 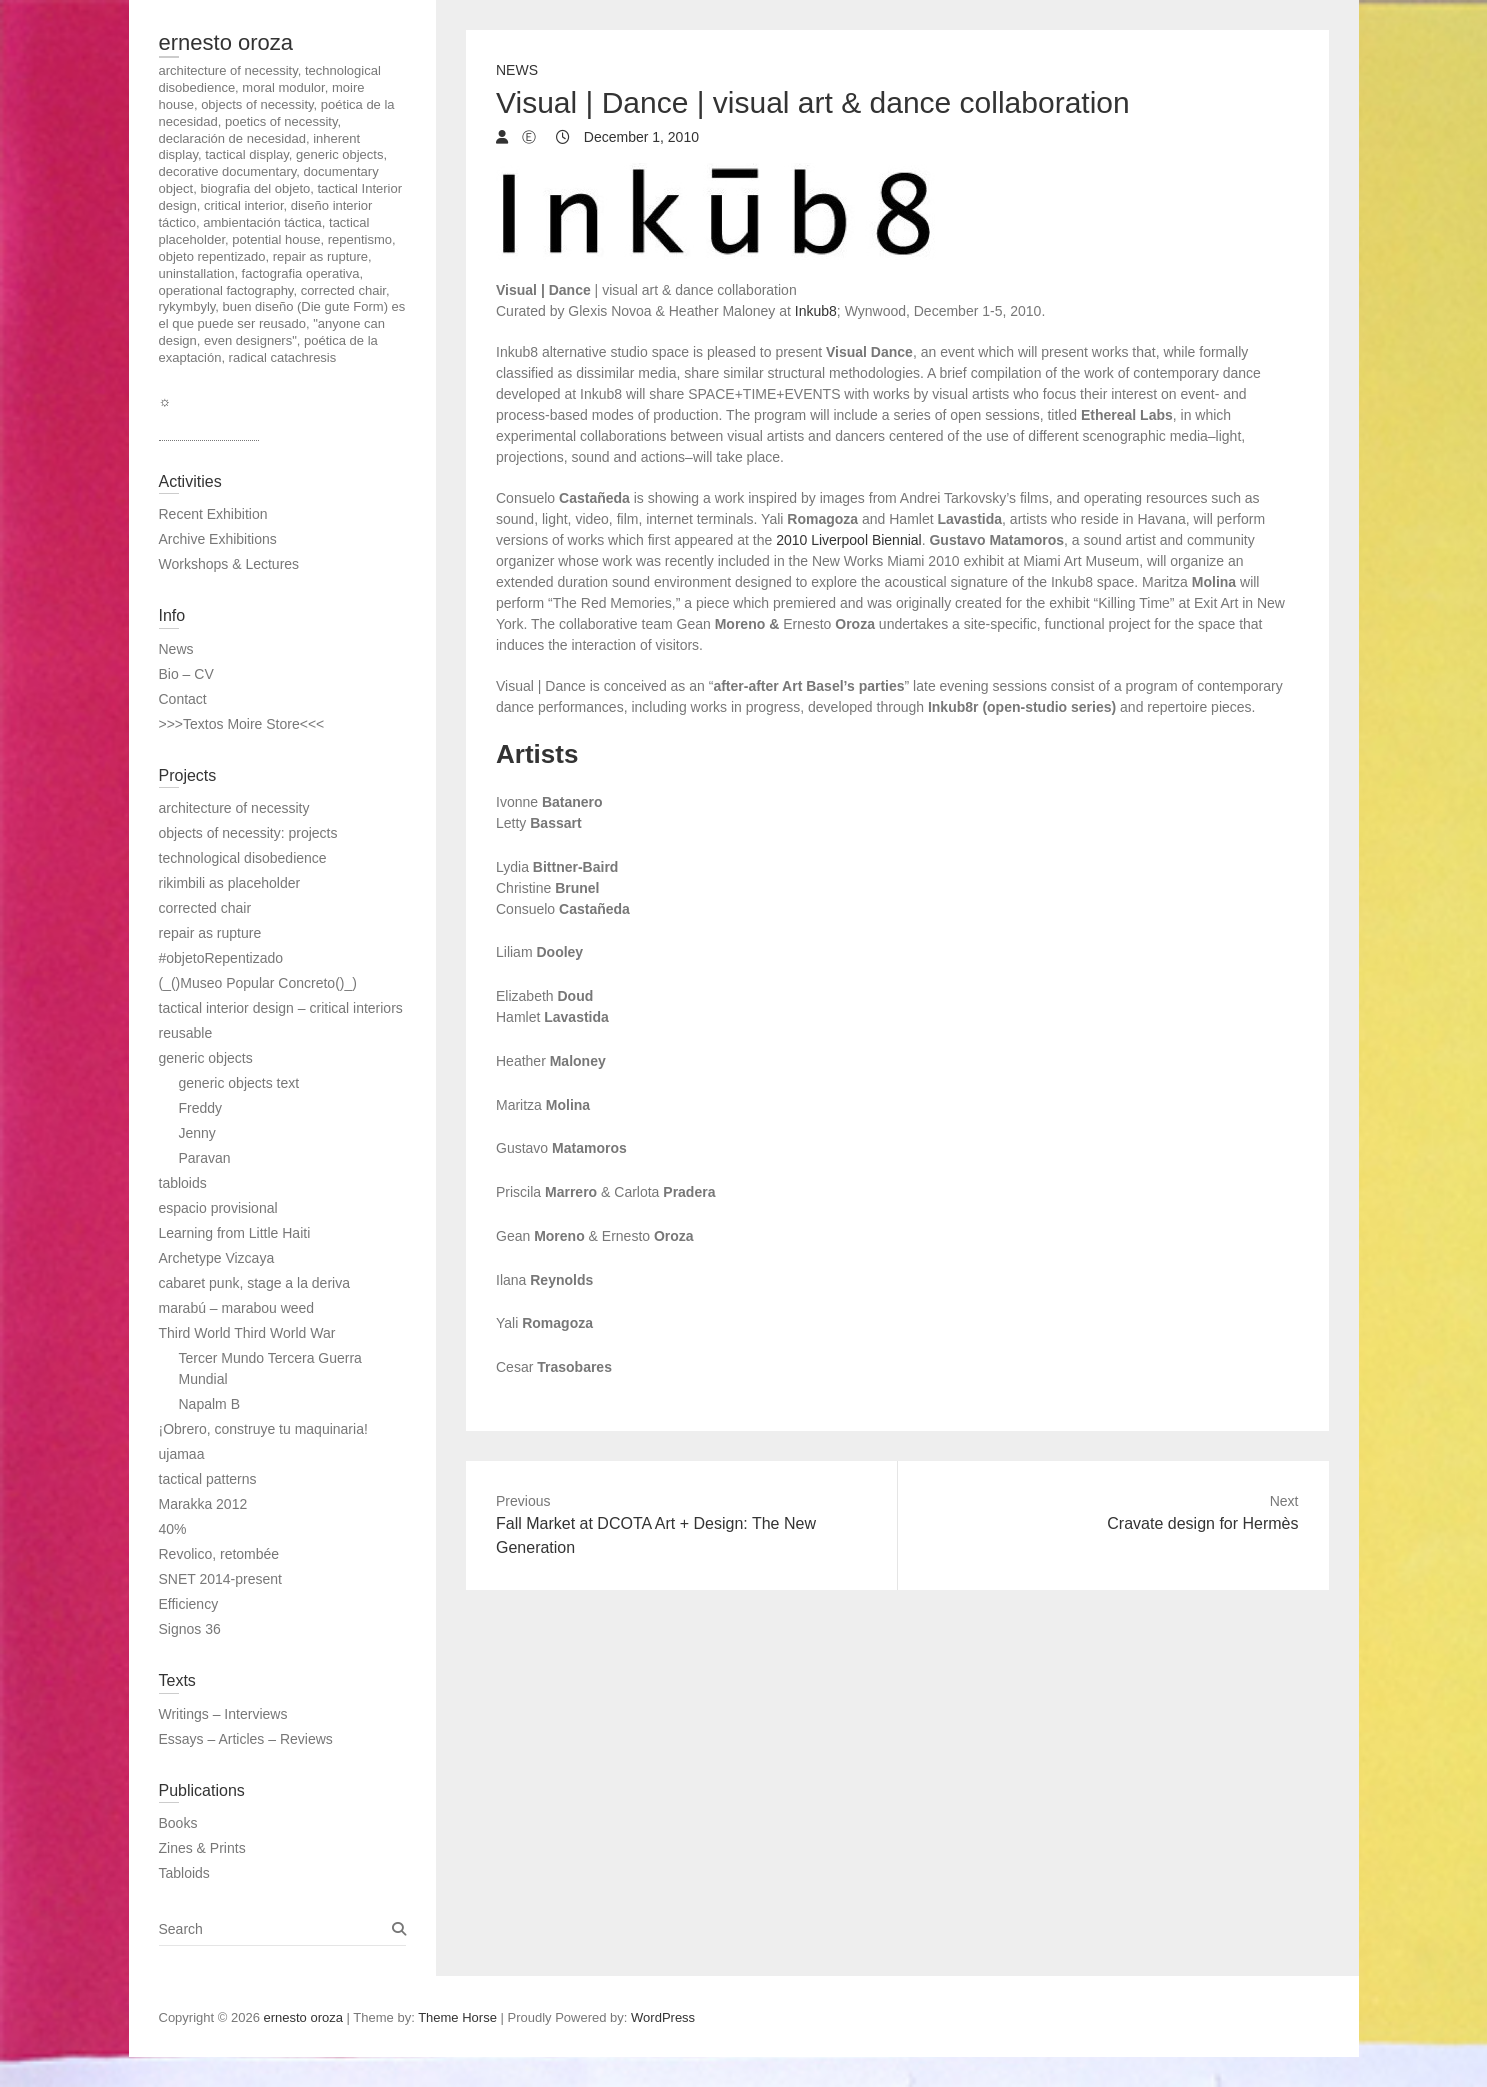 What do you see at coordinates (173, 1529) in the screenshot?
I see `40%` at bounding box center [173, 1529].